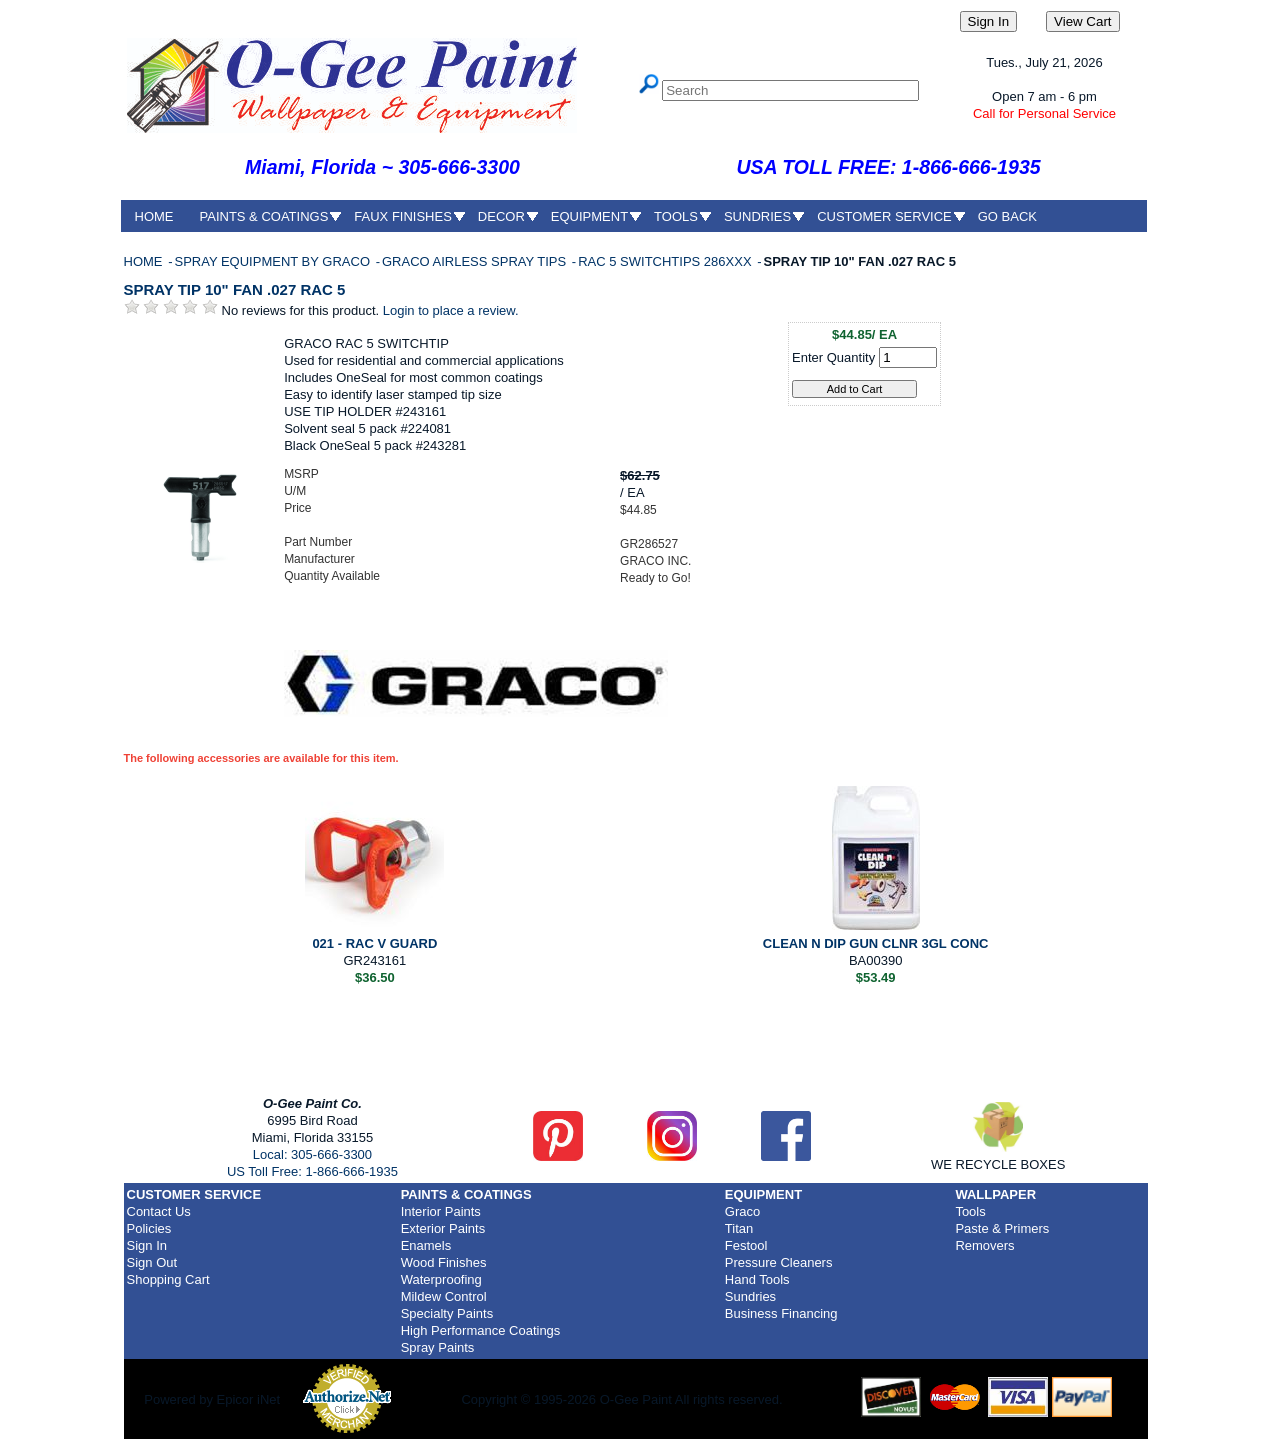  What do you see at coordinates (589, 216) in the screenshot?
I see `EQUIPMENT` at bounding box center [589, 216].